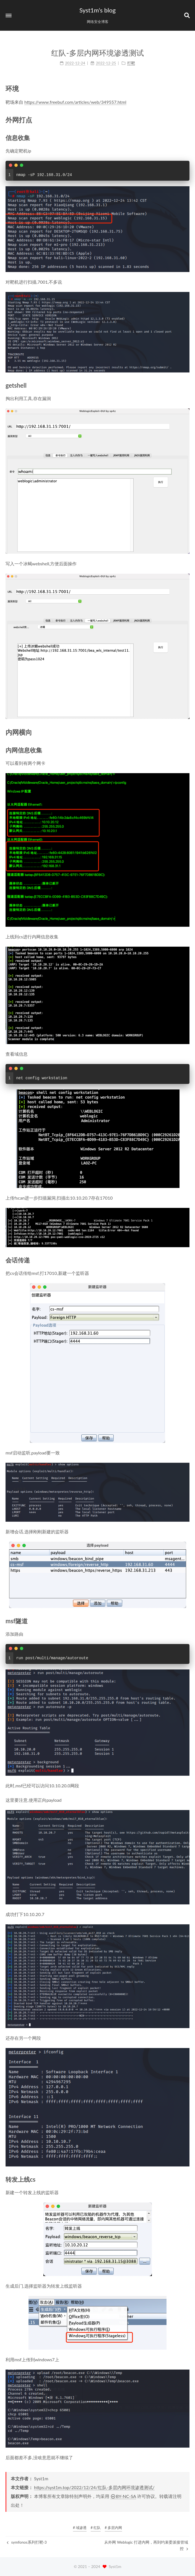 The width and height of the screenshot is (195, 2576). What do you see at coordinates (94, 2487) in the screenshot?
I see `https://syst1m.top/2022/12/24/红队-多层内网环境渗透测试/` at bounding box center [94, 2487].